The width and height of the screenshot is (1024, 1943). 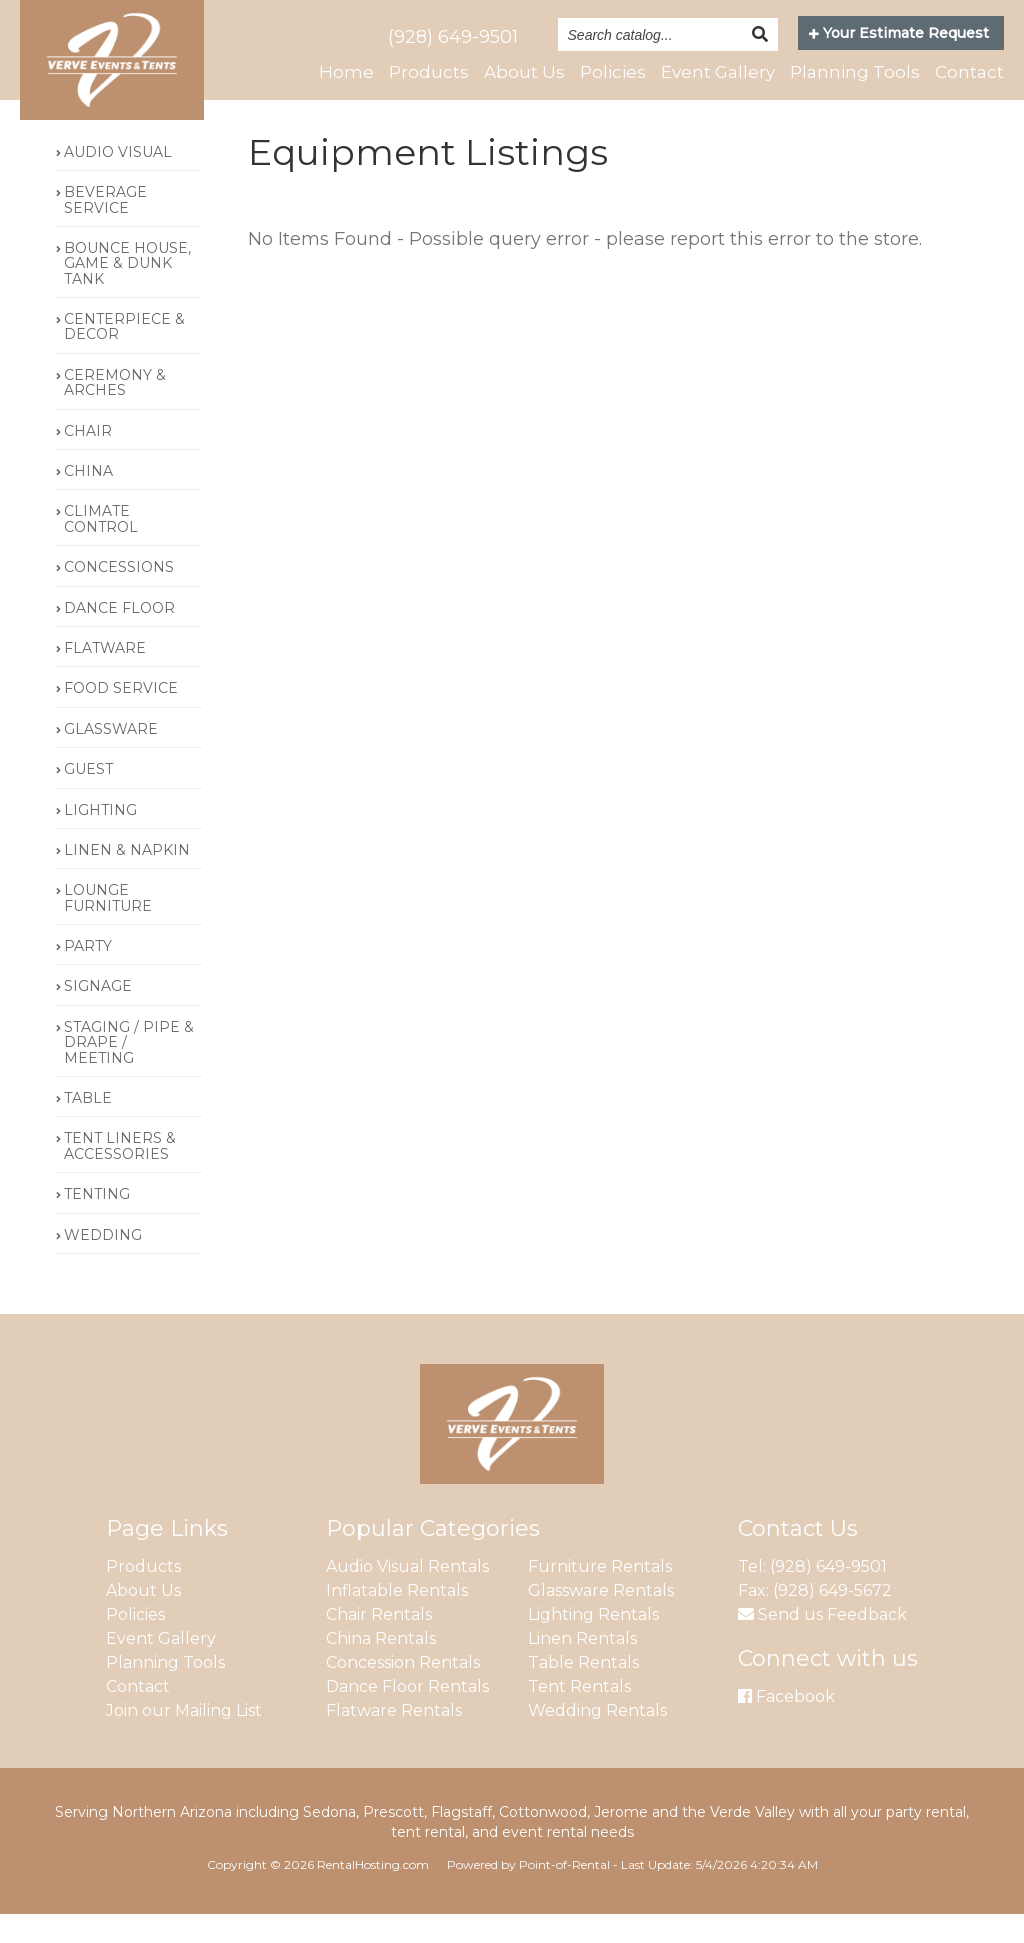 I want to click on WEDDING, so click(x=103, y=1264).